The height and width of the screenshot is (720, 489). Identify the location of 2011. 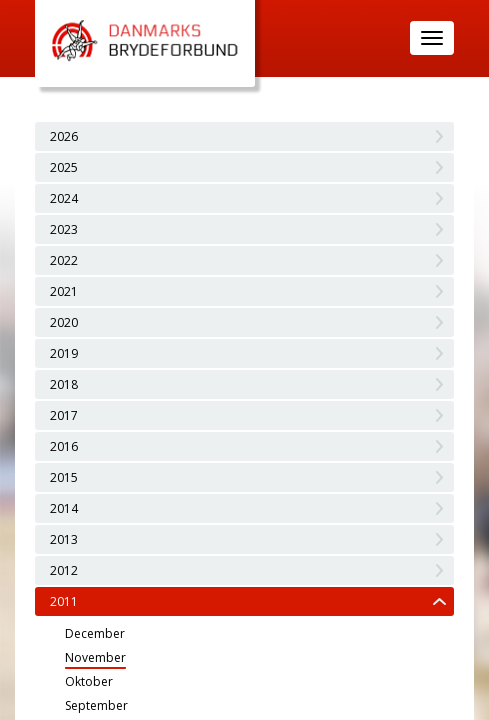
(64, 601).